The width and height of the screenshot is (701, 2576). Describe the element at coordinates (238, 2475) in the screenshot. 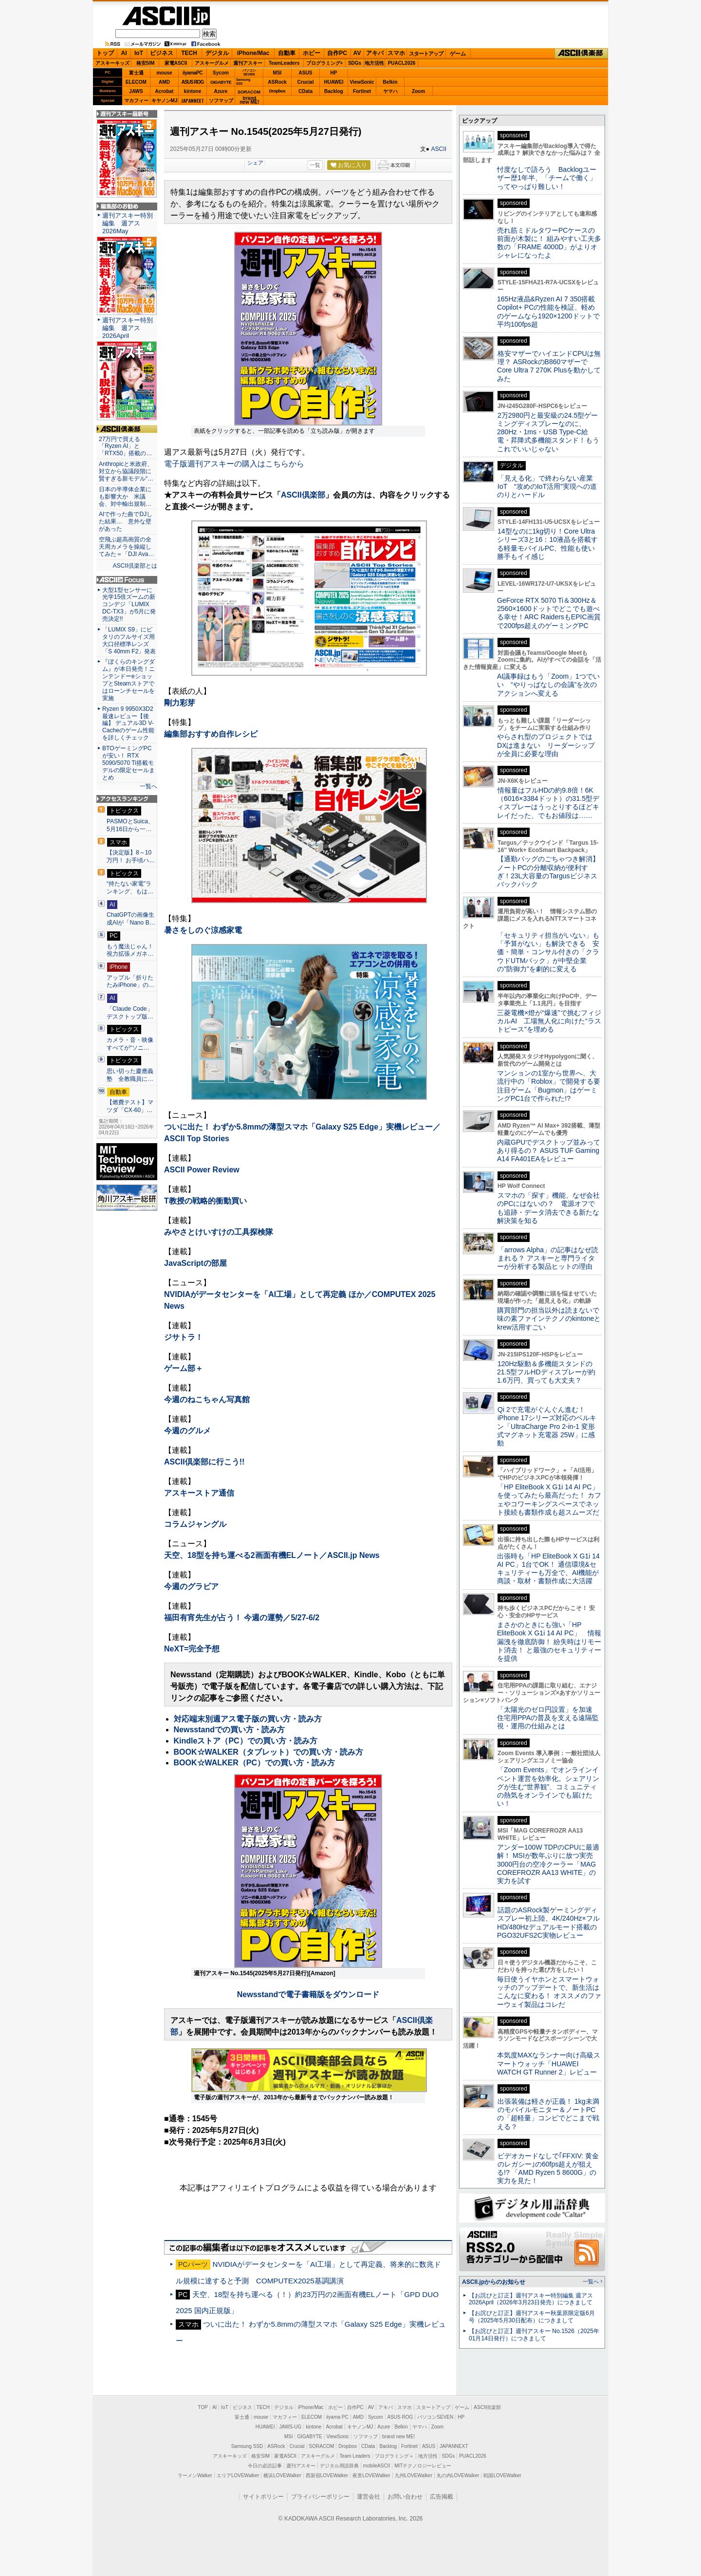

I see `エリアLOVEWalker` at that location.